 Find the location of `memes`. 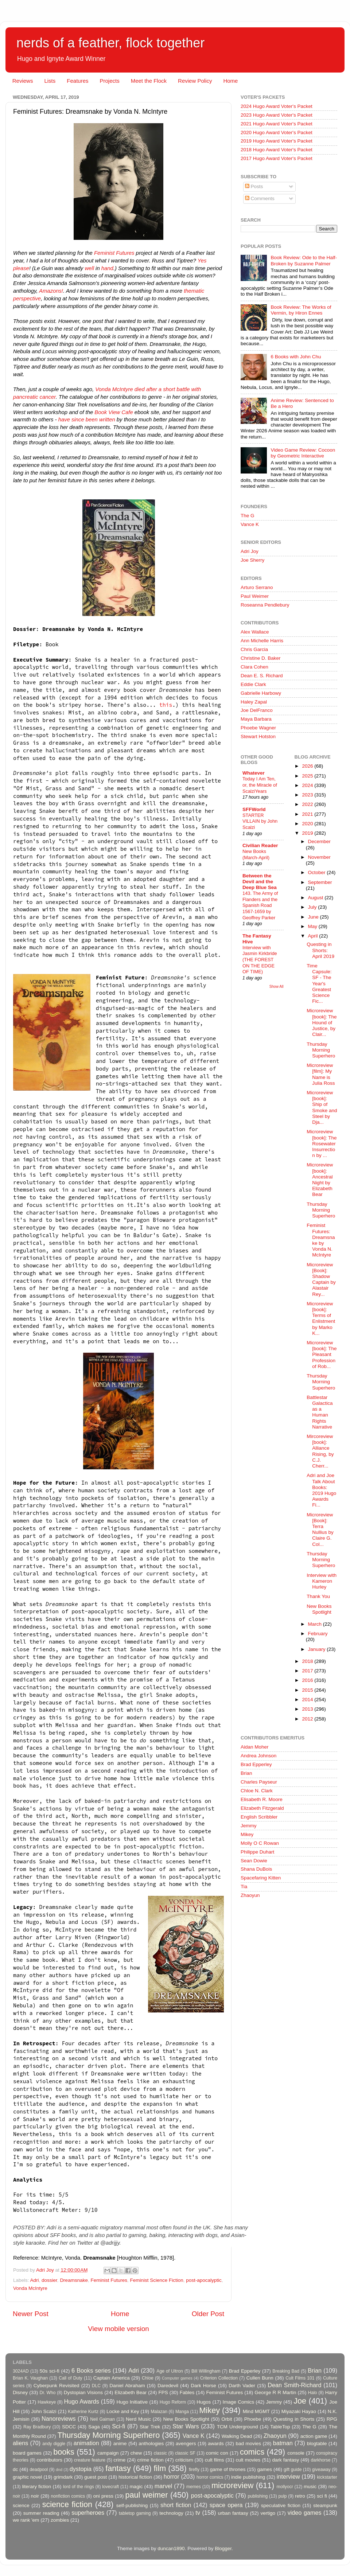

memes is located at coordinates (193, 2486).